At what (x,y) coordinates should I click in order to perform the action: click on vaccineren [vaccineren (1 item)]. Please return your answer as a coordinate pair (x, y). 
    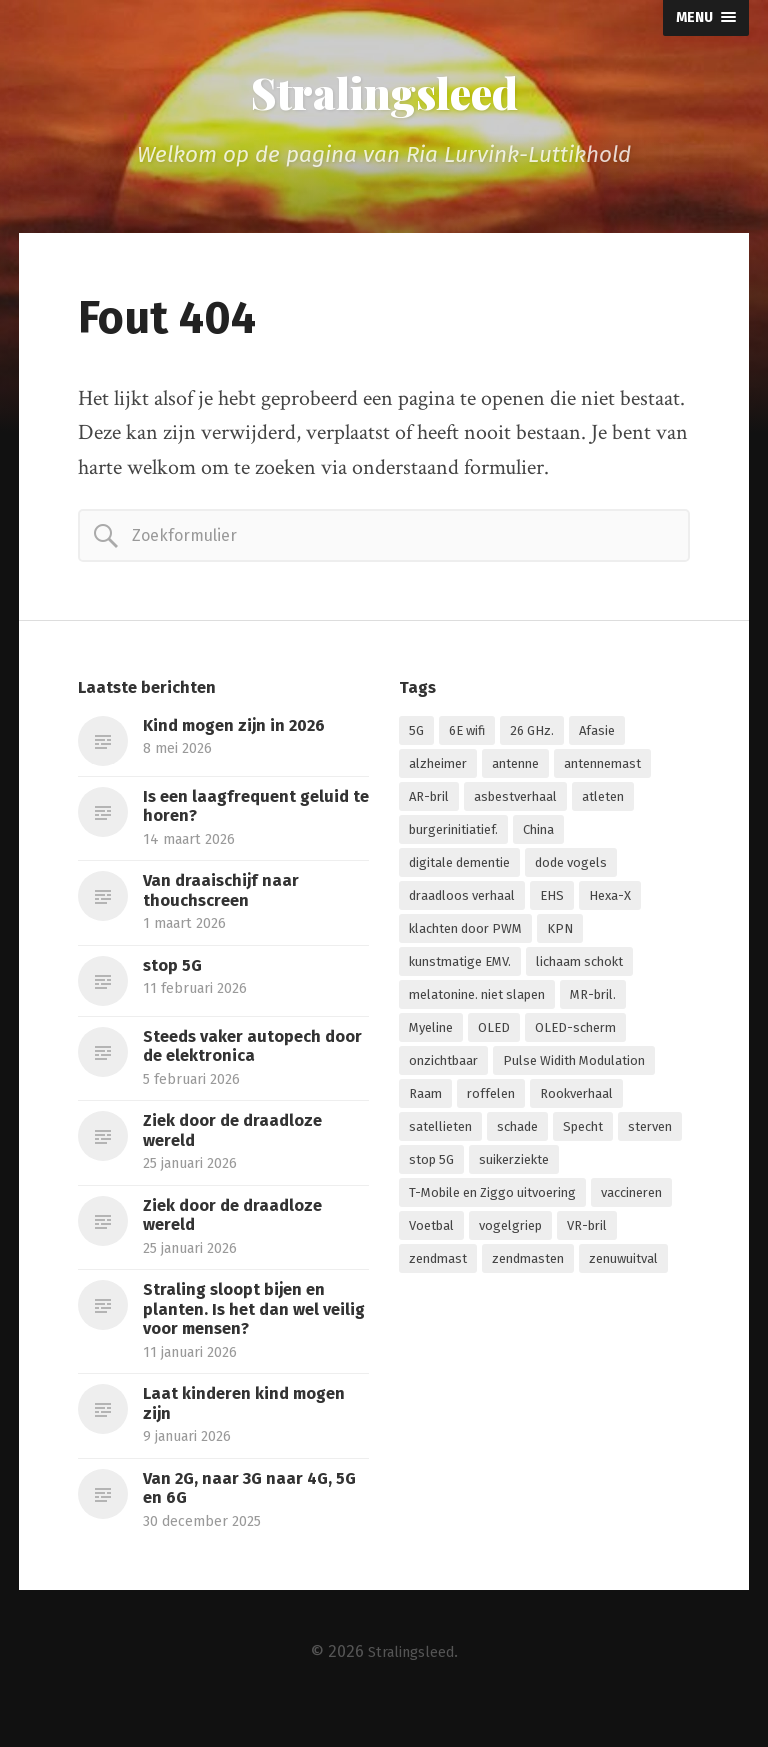
    Looking at the image, I should click on (631, 1203).